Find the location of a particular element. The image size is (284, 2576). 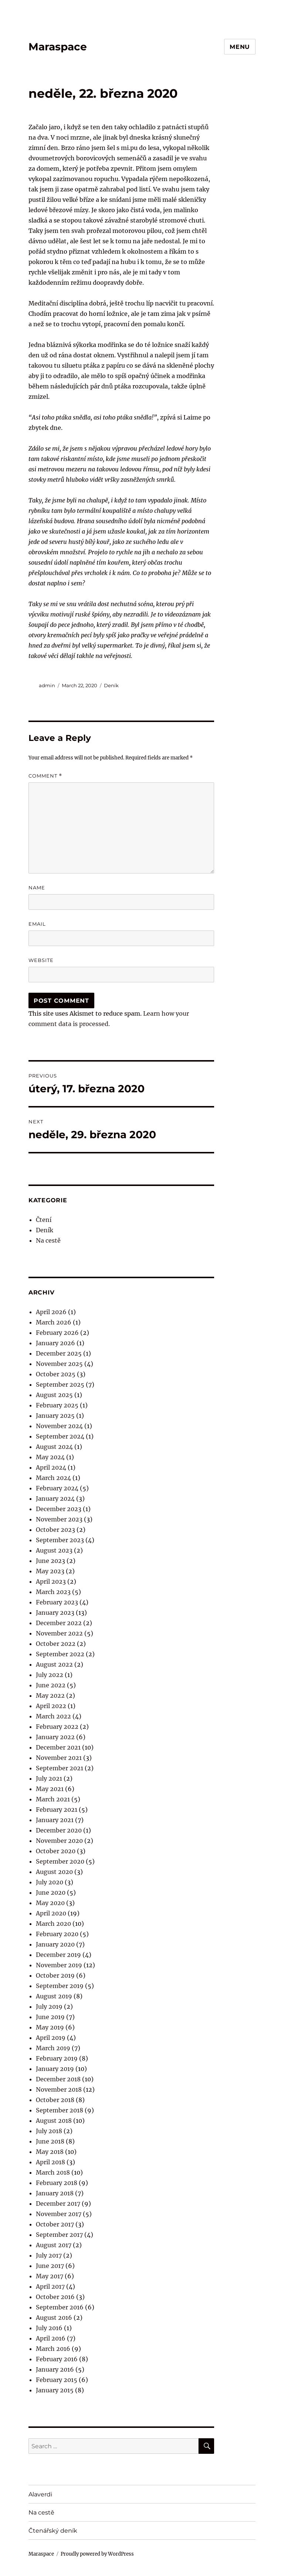

December 2022 is located at coordinates (59, 1623).